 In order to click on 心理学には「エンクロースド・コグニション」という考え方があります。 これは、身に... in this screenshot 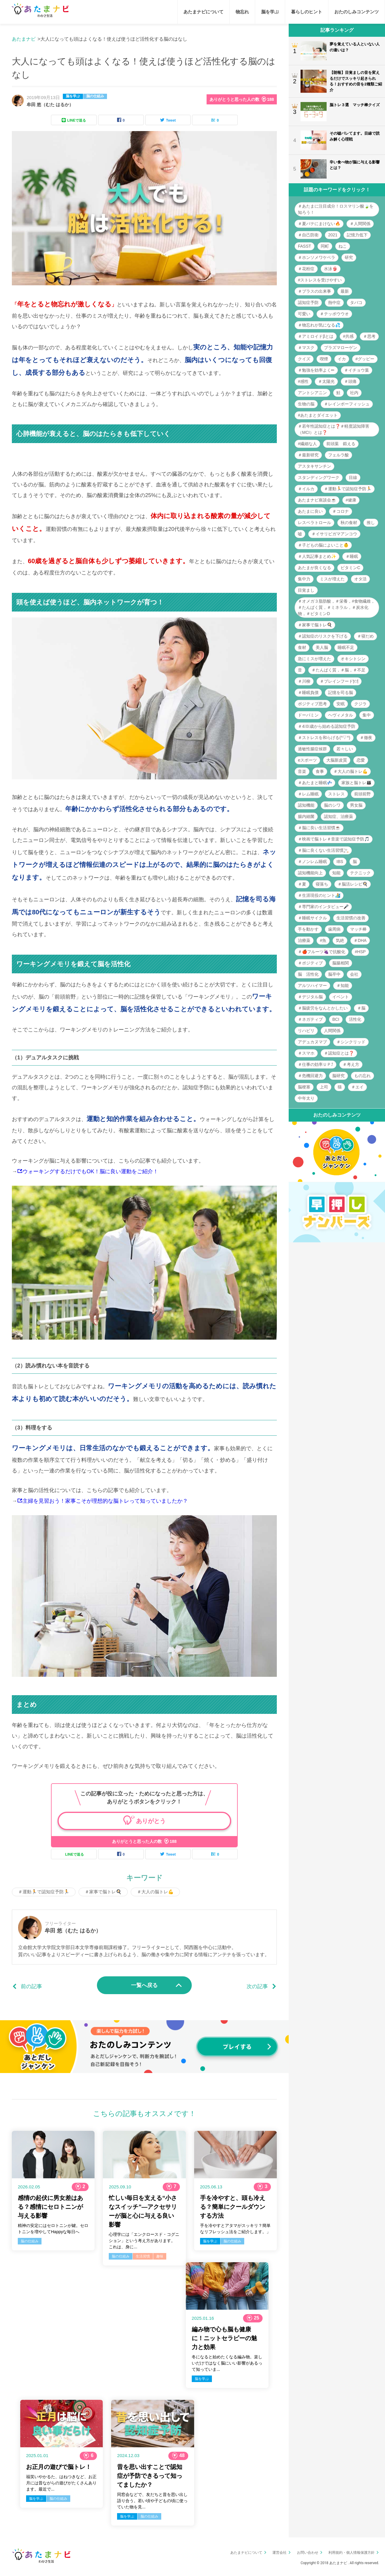, I will do `click(144, 2240)`.